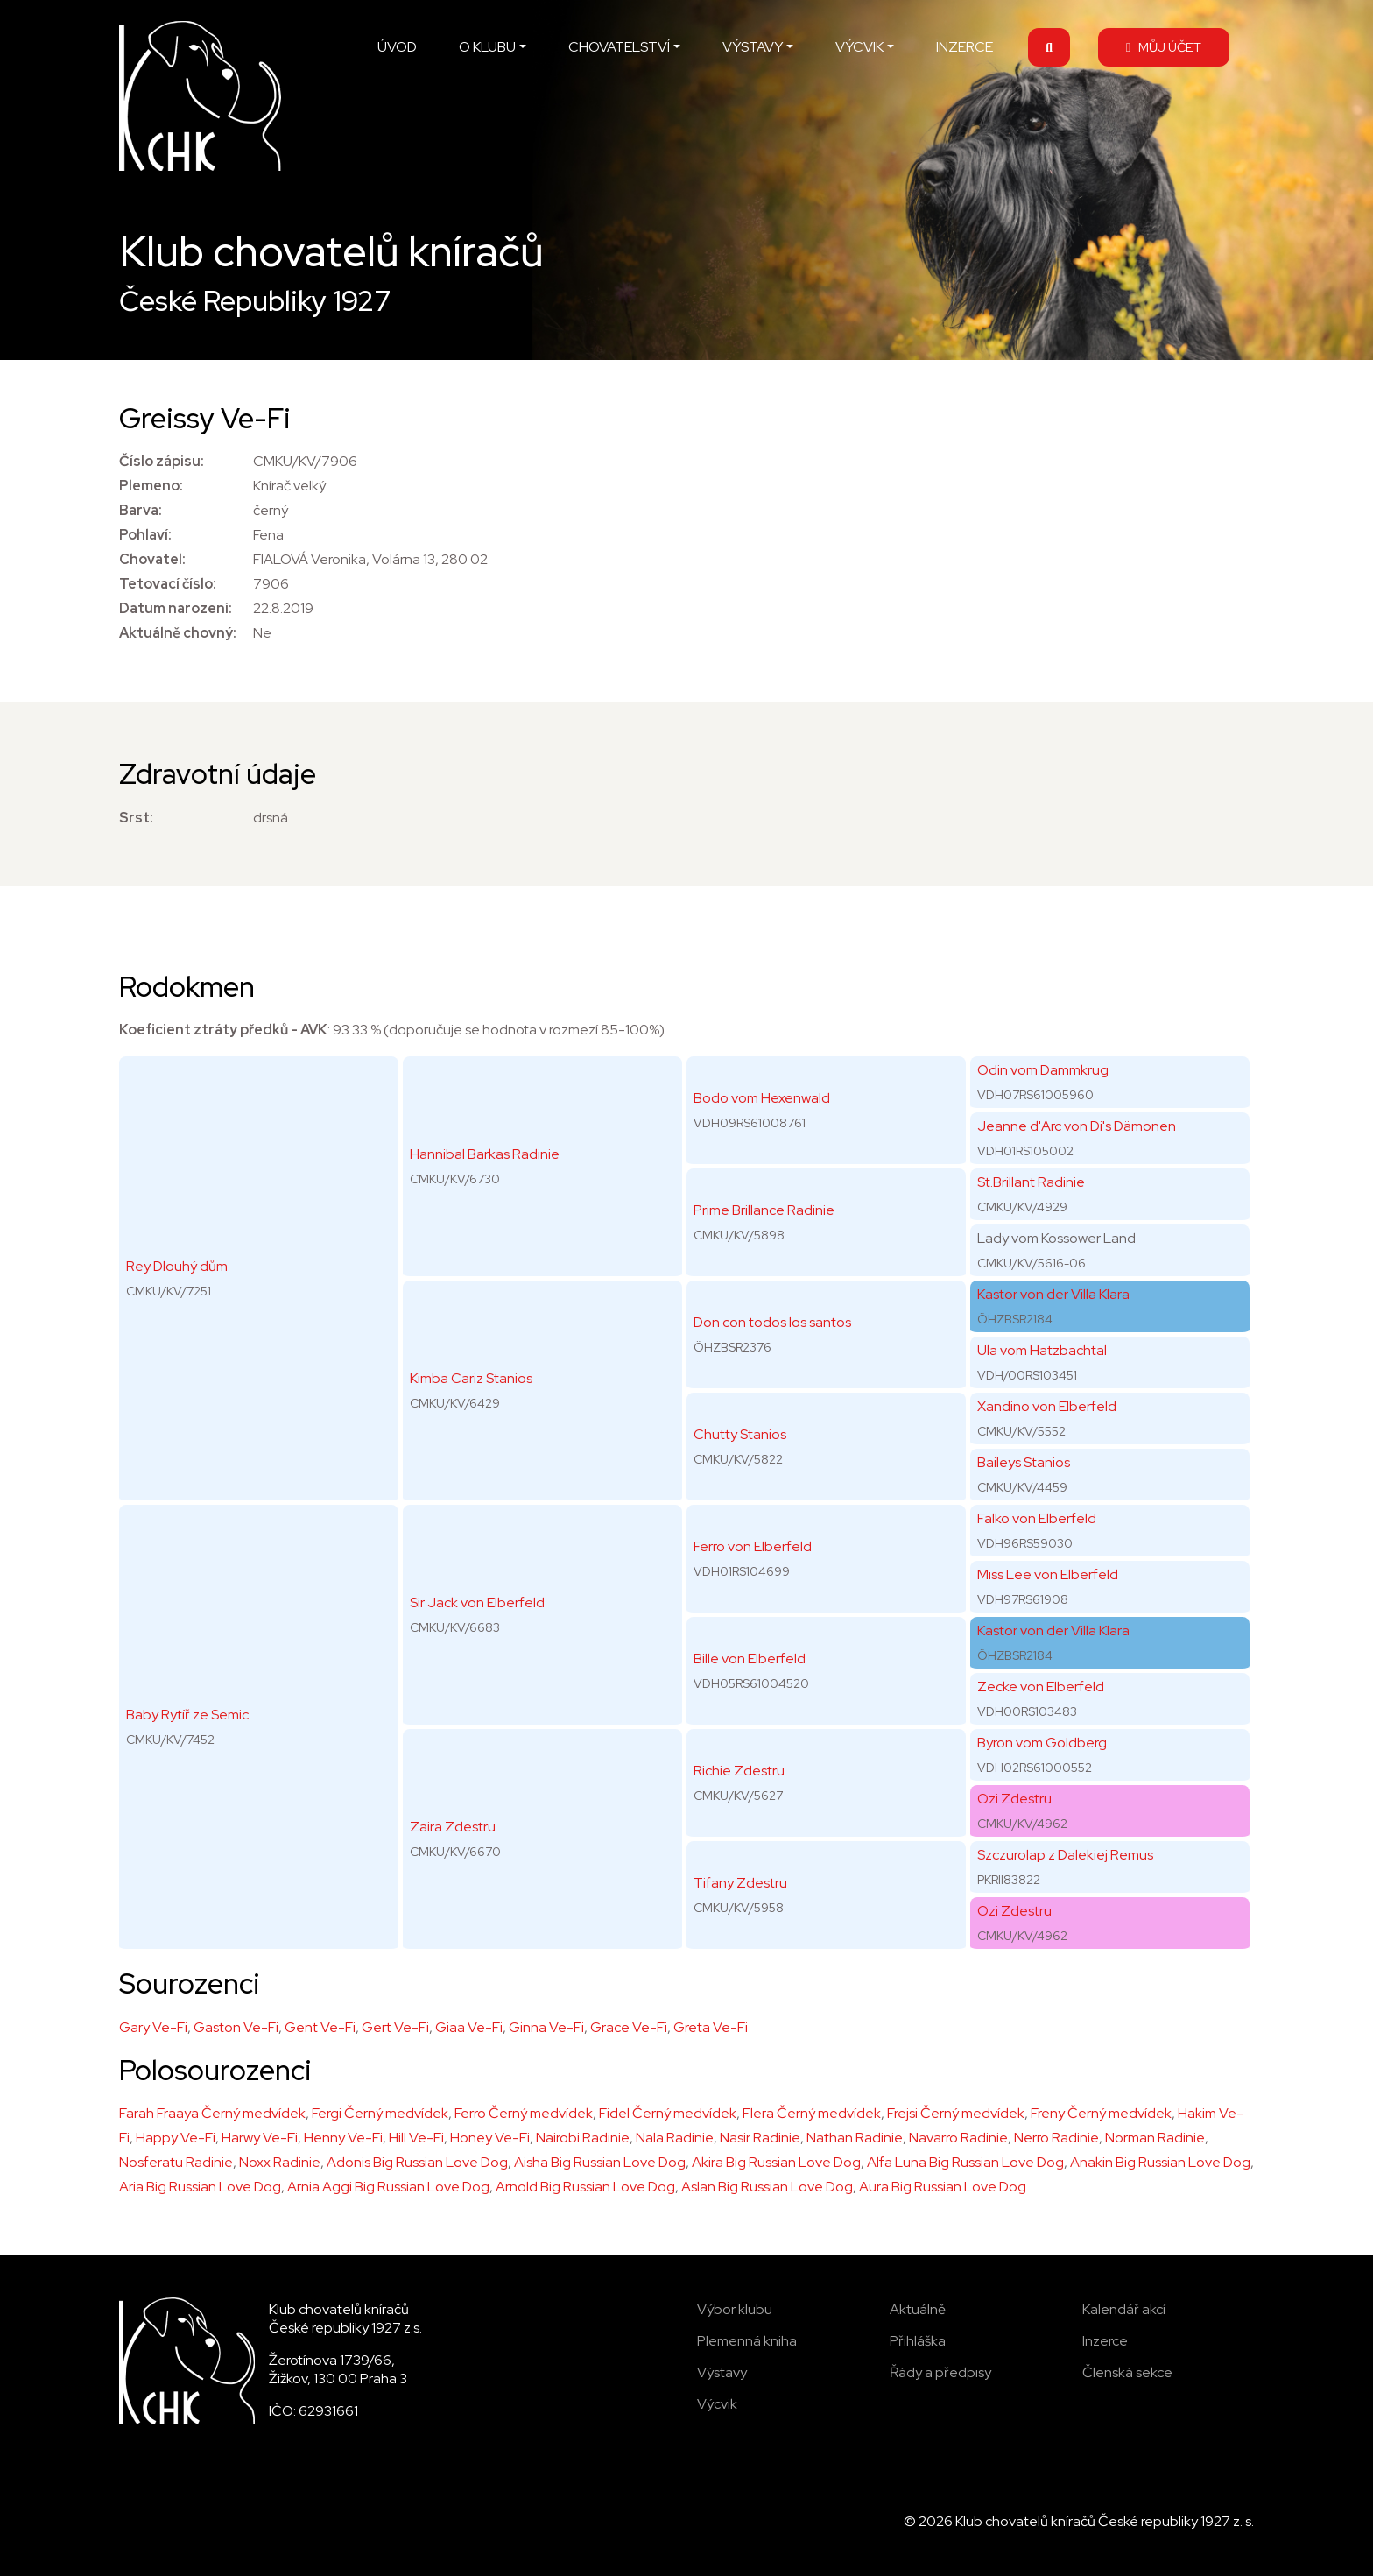  Describe the element at coordinates (151, 485) in the screenshot. I see `Plemeno:` at that location.